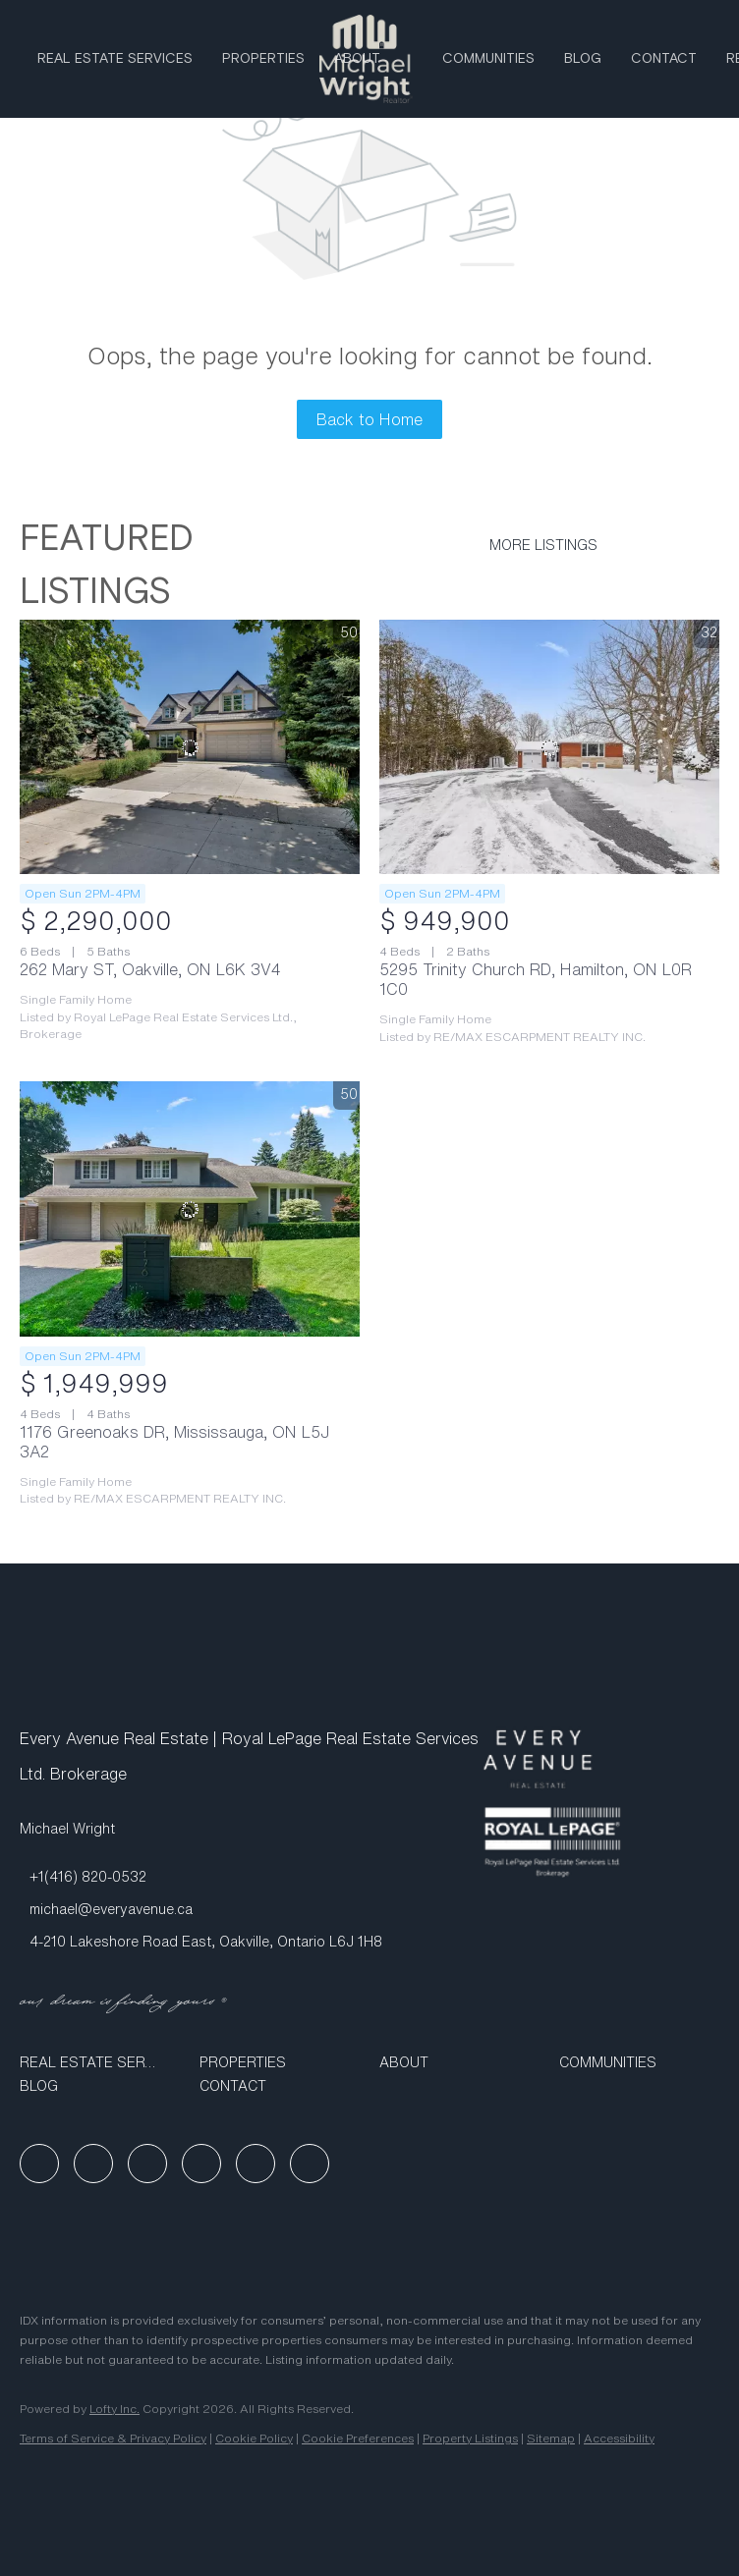 This screenshot has width=739, height=2576. Describe the element at coordinates (114, 2408) in the screenshot. I see `Lofty Inc.` at that location.